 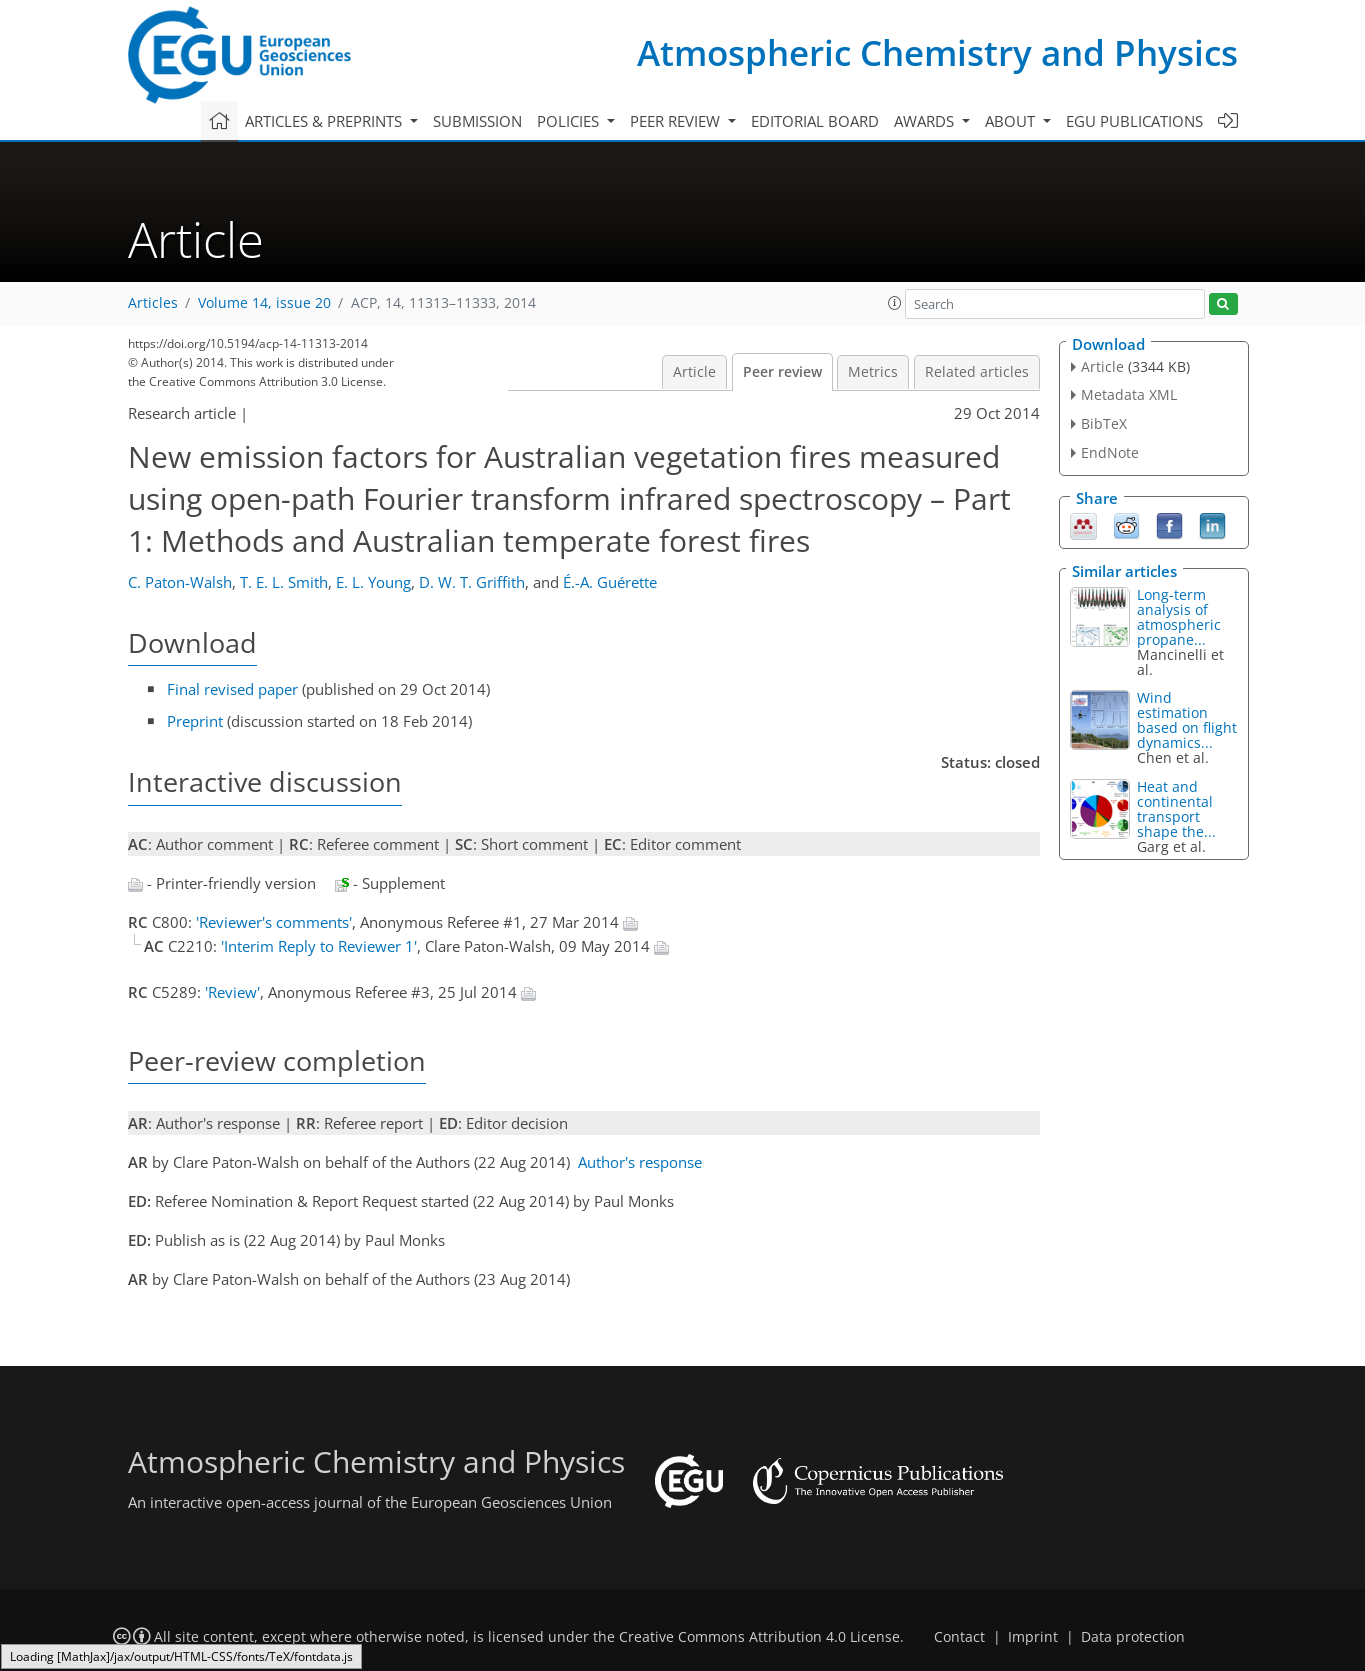 What do you see at coordinates (759, 1637) in the screenshot?
I see `Creative Commons Attribution 4.0 License` at bounding box center [759, 1637].